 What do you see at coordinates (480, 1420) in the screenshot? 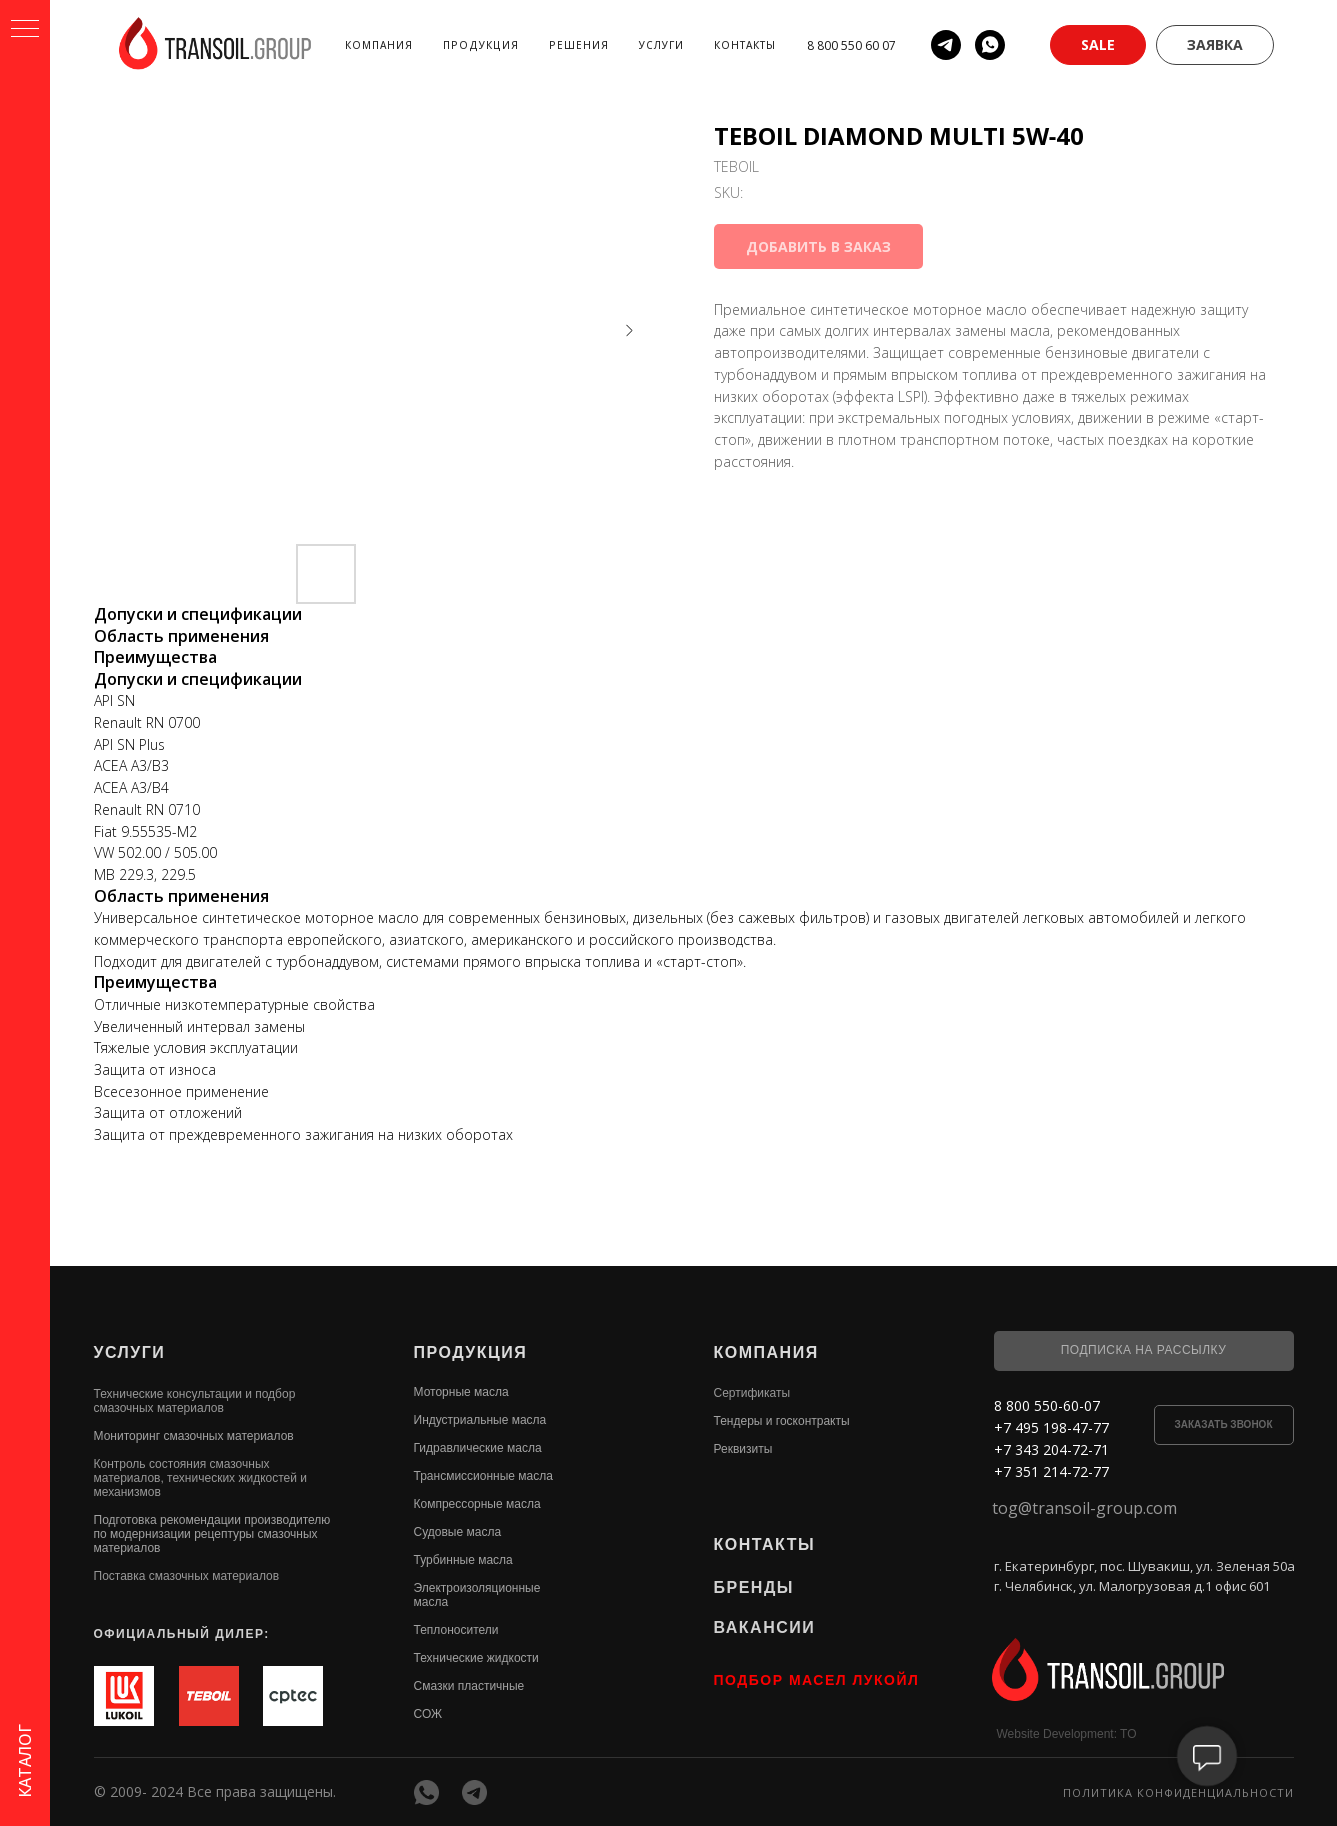
I see `Индустриальные масла` at bounding box center [480, 1420].